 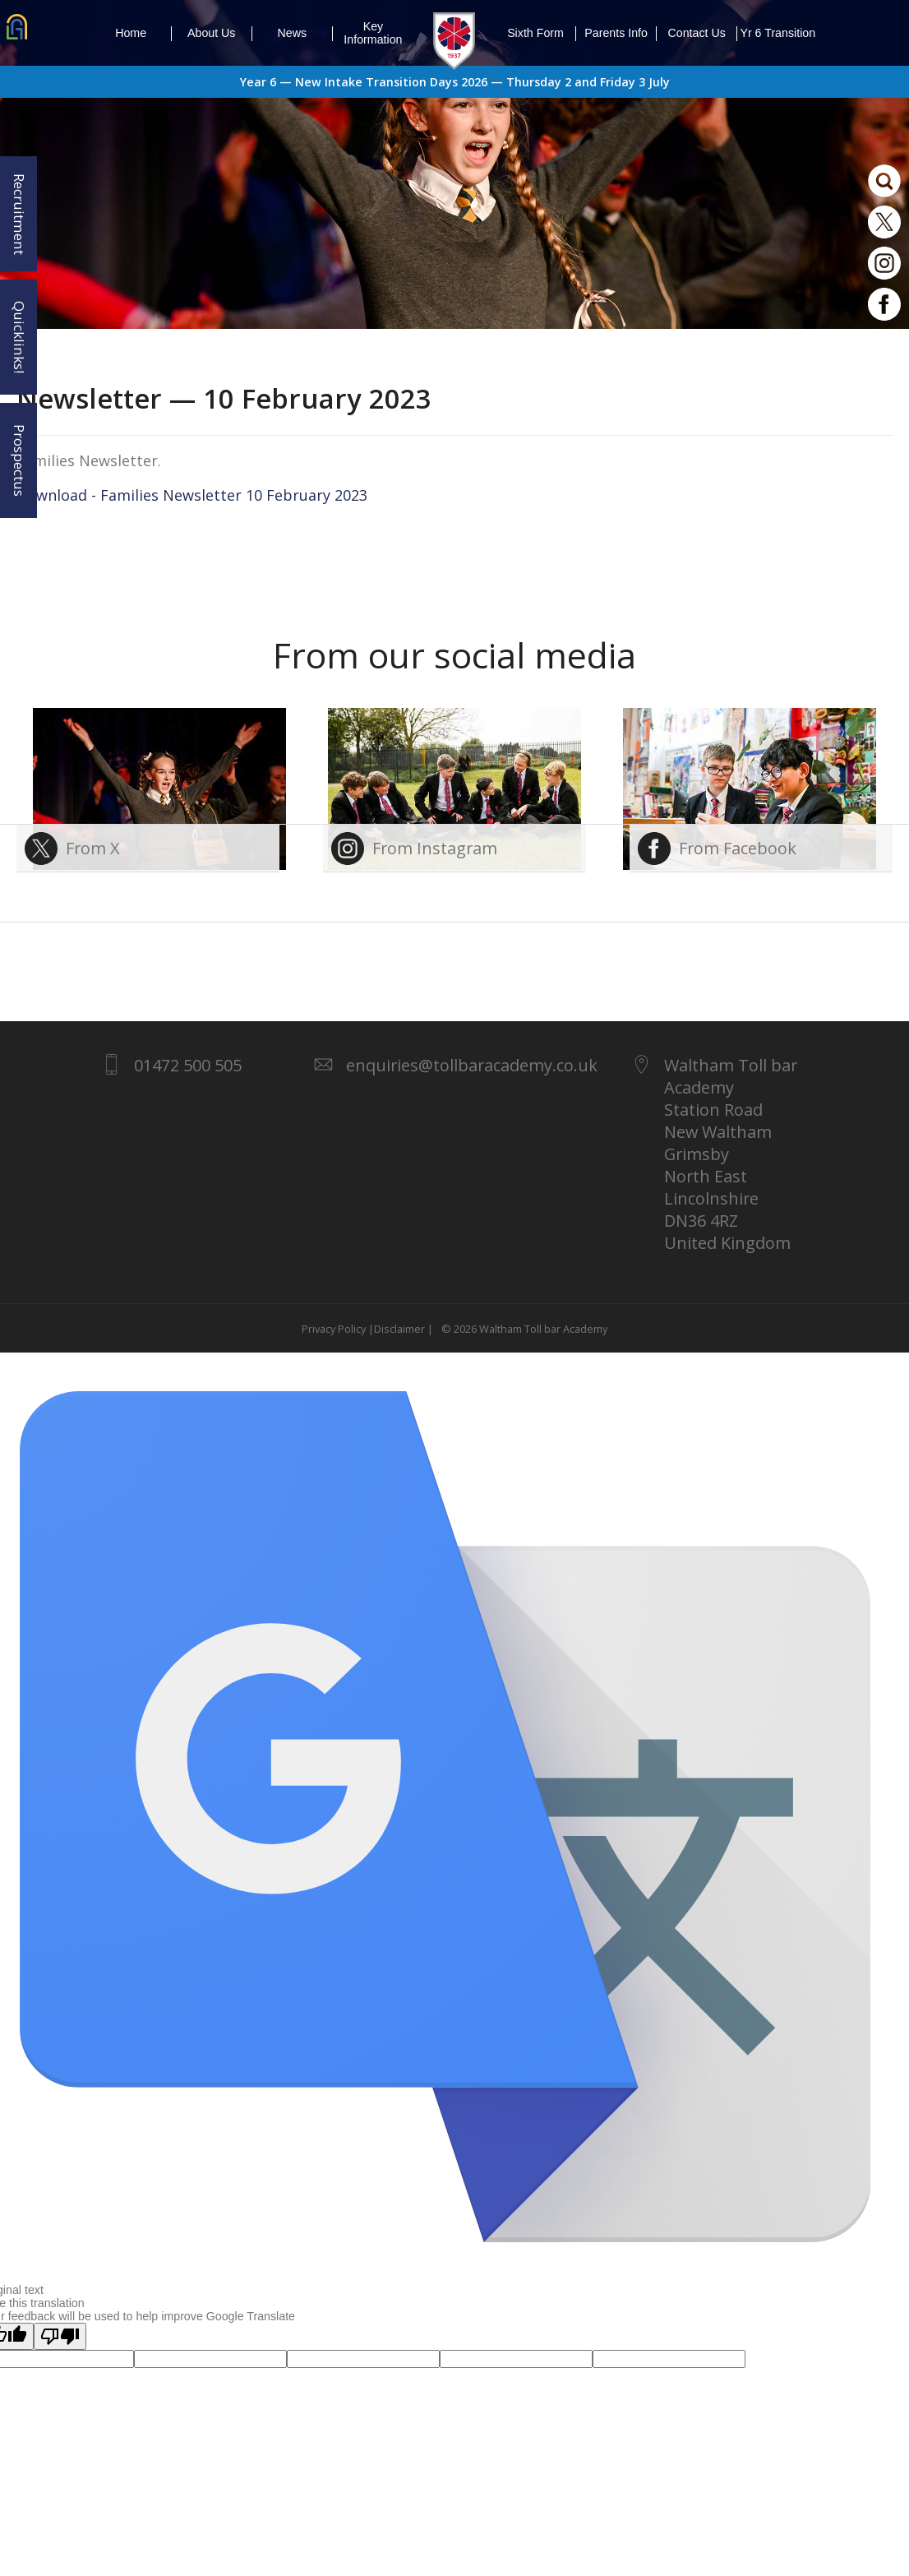 What do you see at coordinates (143, 33) in the screenshot?
I see `Home` at bounding box center [143, 33].